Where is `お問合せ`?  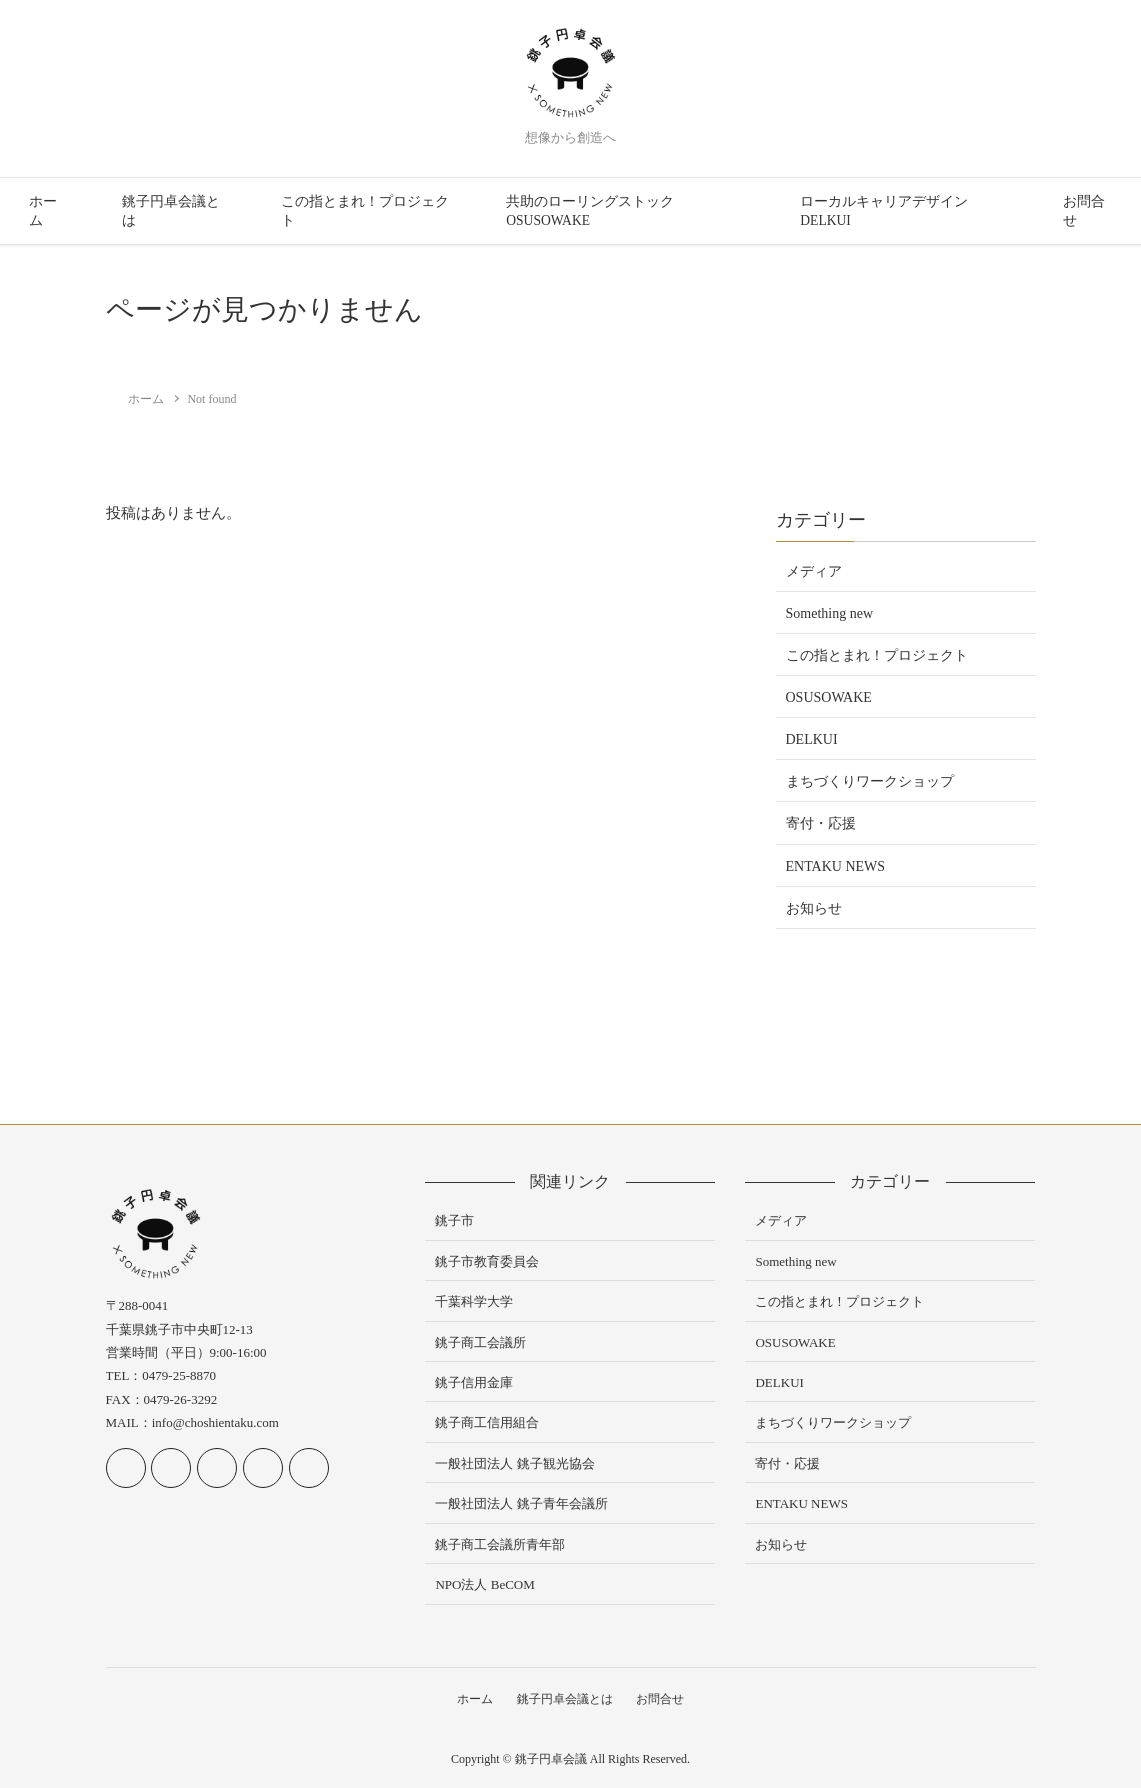 お問合せ is located at coordinates (1084, 211).